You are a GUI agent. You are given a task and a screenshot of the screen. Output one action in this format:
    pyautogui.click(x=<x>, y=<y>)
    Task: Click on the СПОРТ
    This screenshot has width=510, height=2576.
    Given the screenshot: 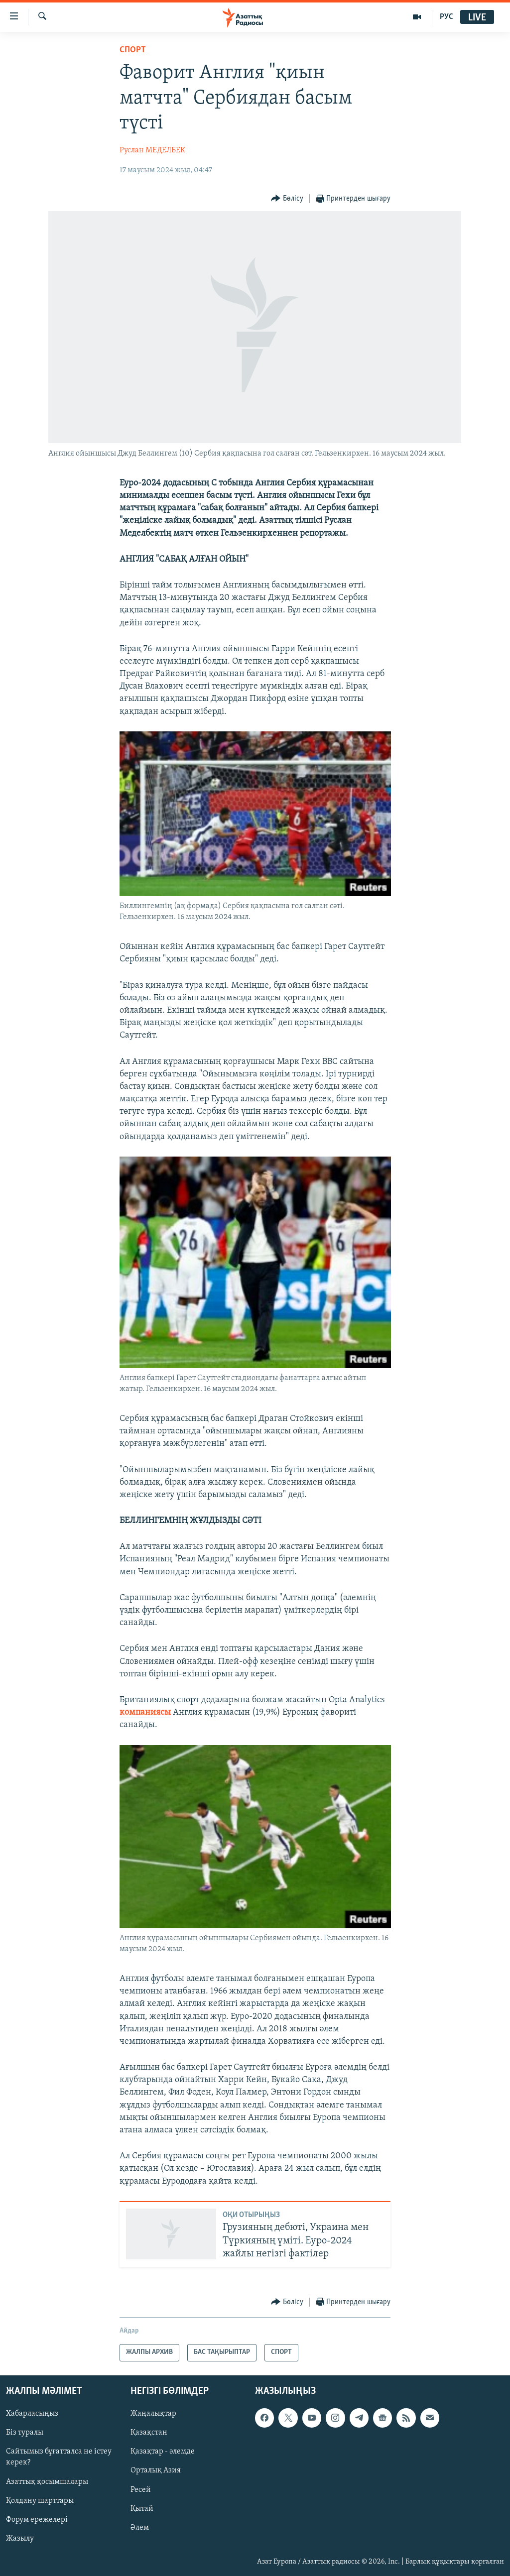 What is the action you would take?
    pyautogui.click(x=133, y=50)
    